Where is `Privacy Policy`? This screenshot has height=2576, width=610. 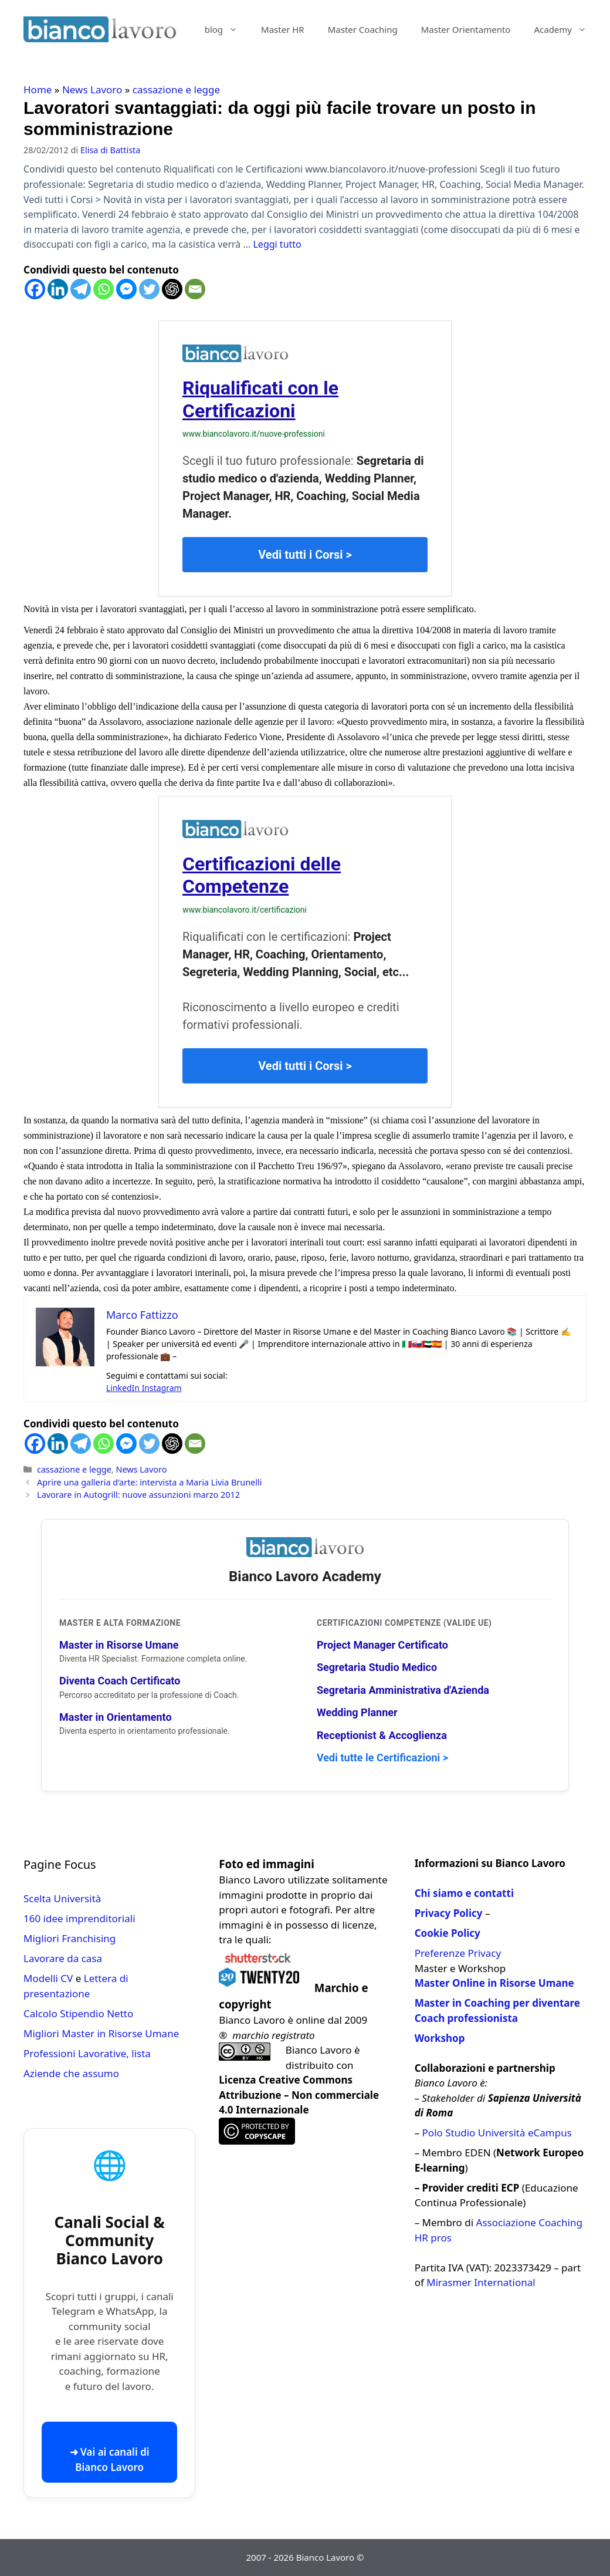
Privacy Policy is located at coordinates (449, 1913).